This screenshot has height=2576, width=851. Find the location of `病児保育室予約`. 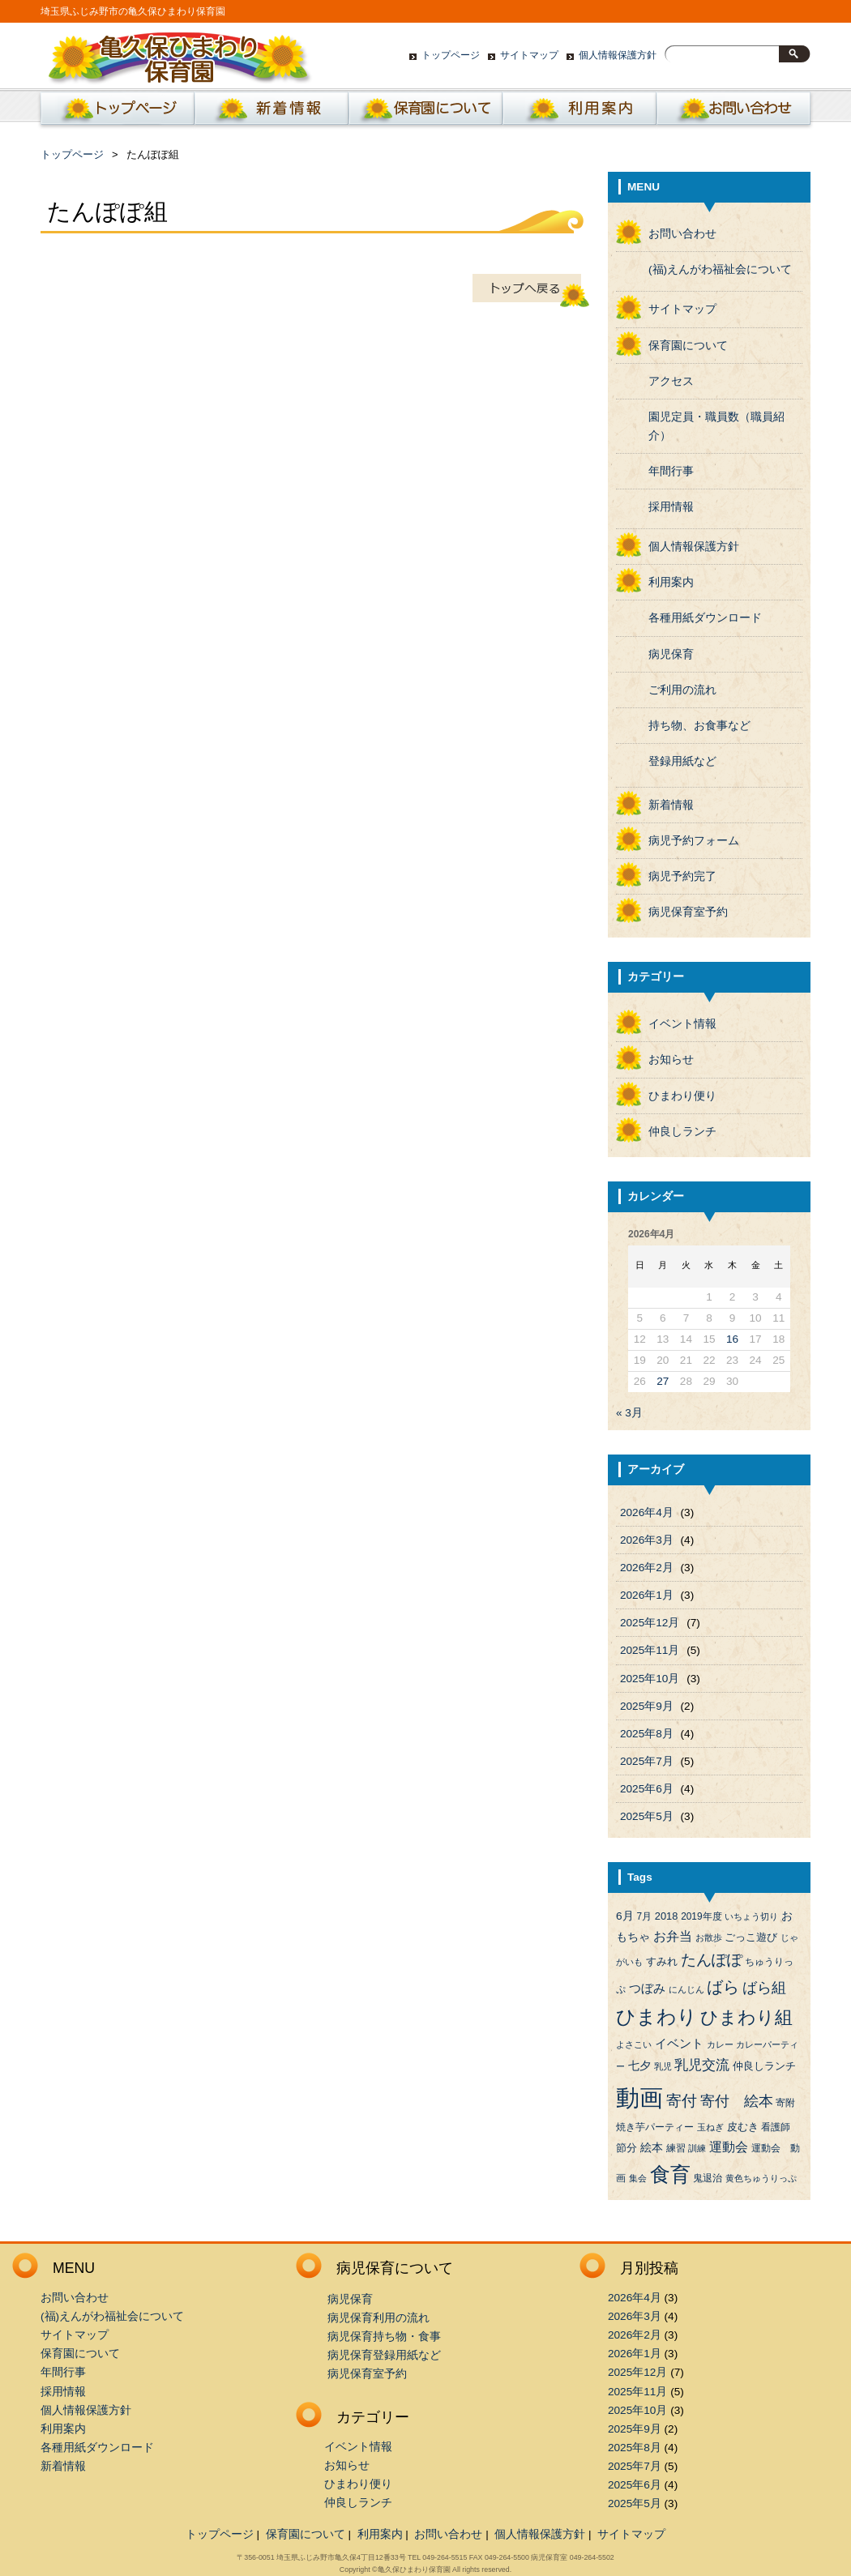

病児保育室予約 is located at coordinates (688, 912).